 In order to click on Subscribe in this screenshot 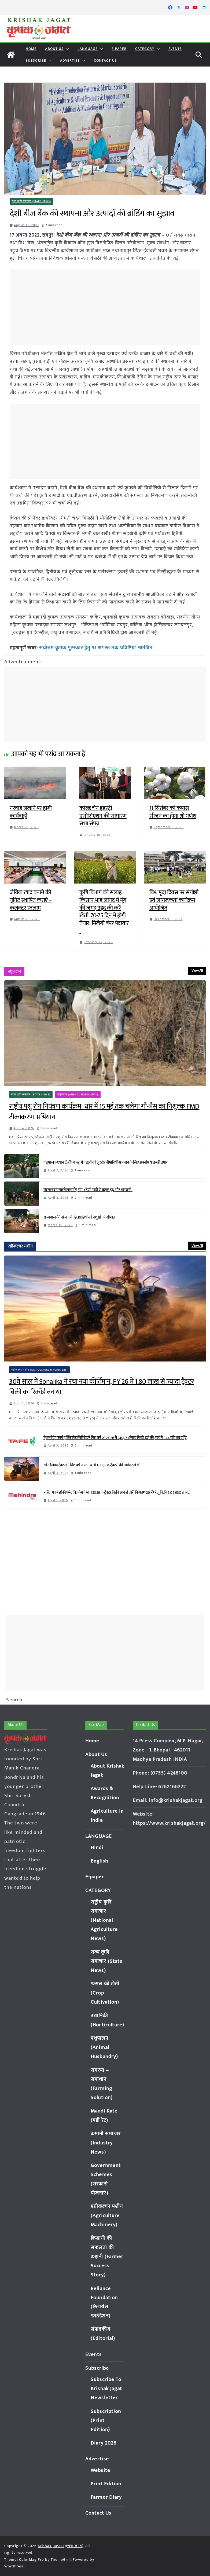, I will do `click(36, 60)`.